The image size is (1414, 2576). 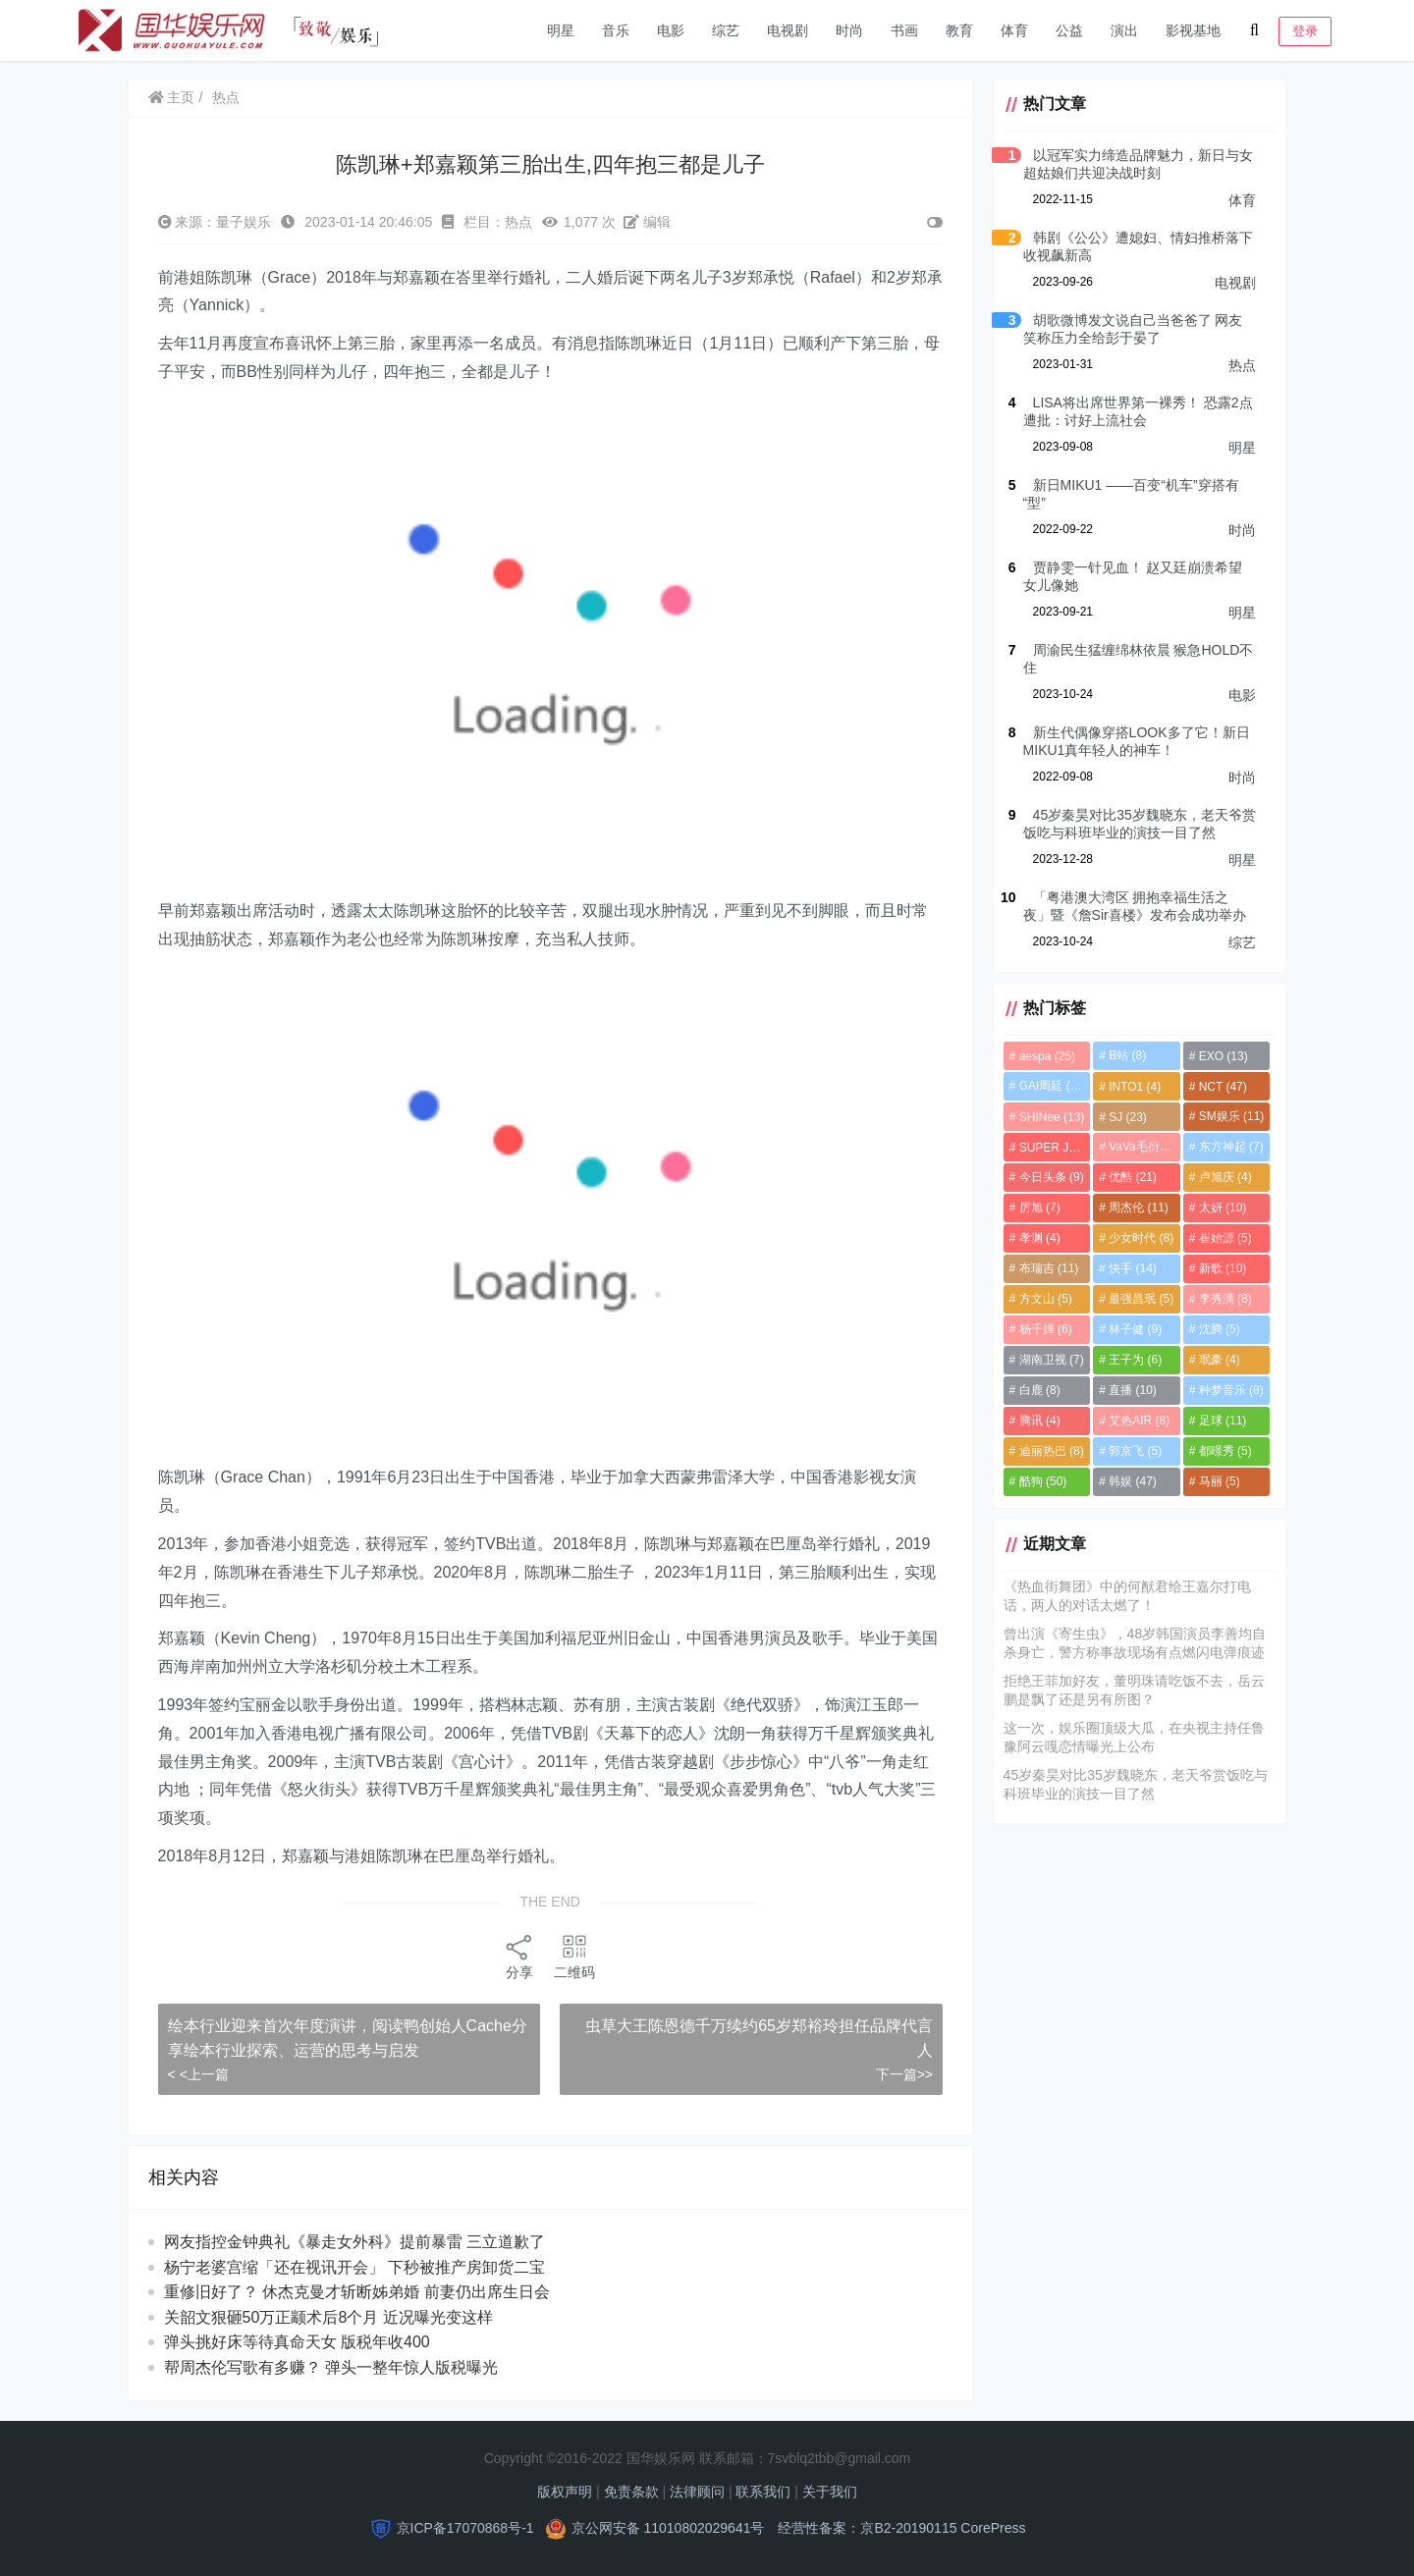 I want to click on 艾热AIR [艾热AIR (8个项目)], so click(x=1138, y=1420).